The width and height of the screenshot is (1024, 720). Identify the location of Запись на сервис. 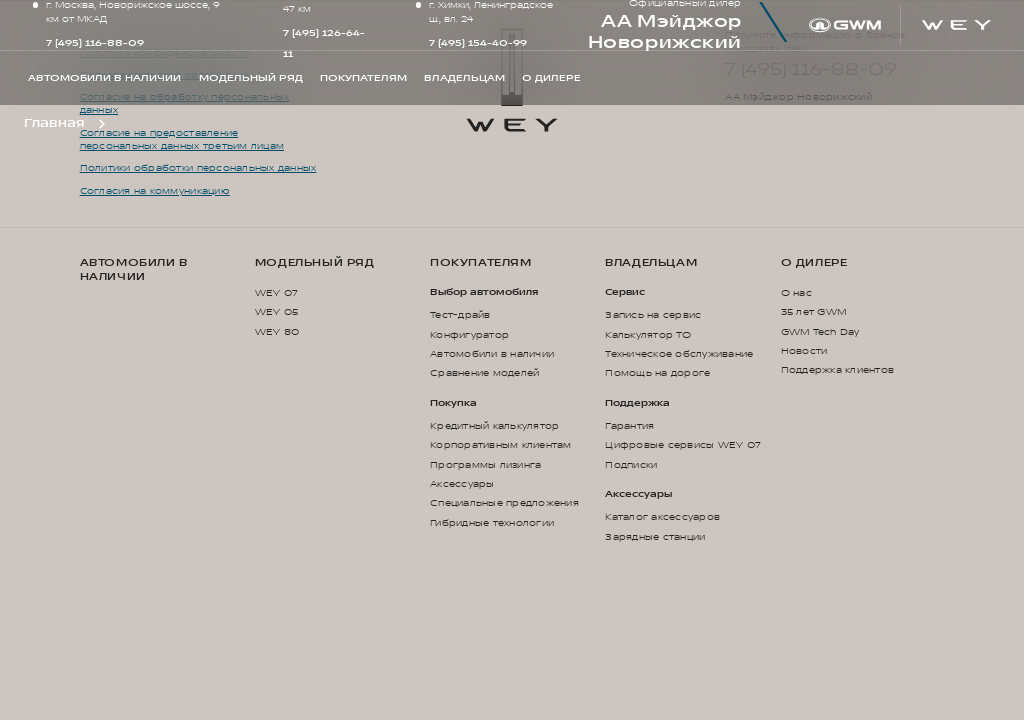
(653, 315).